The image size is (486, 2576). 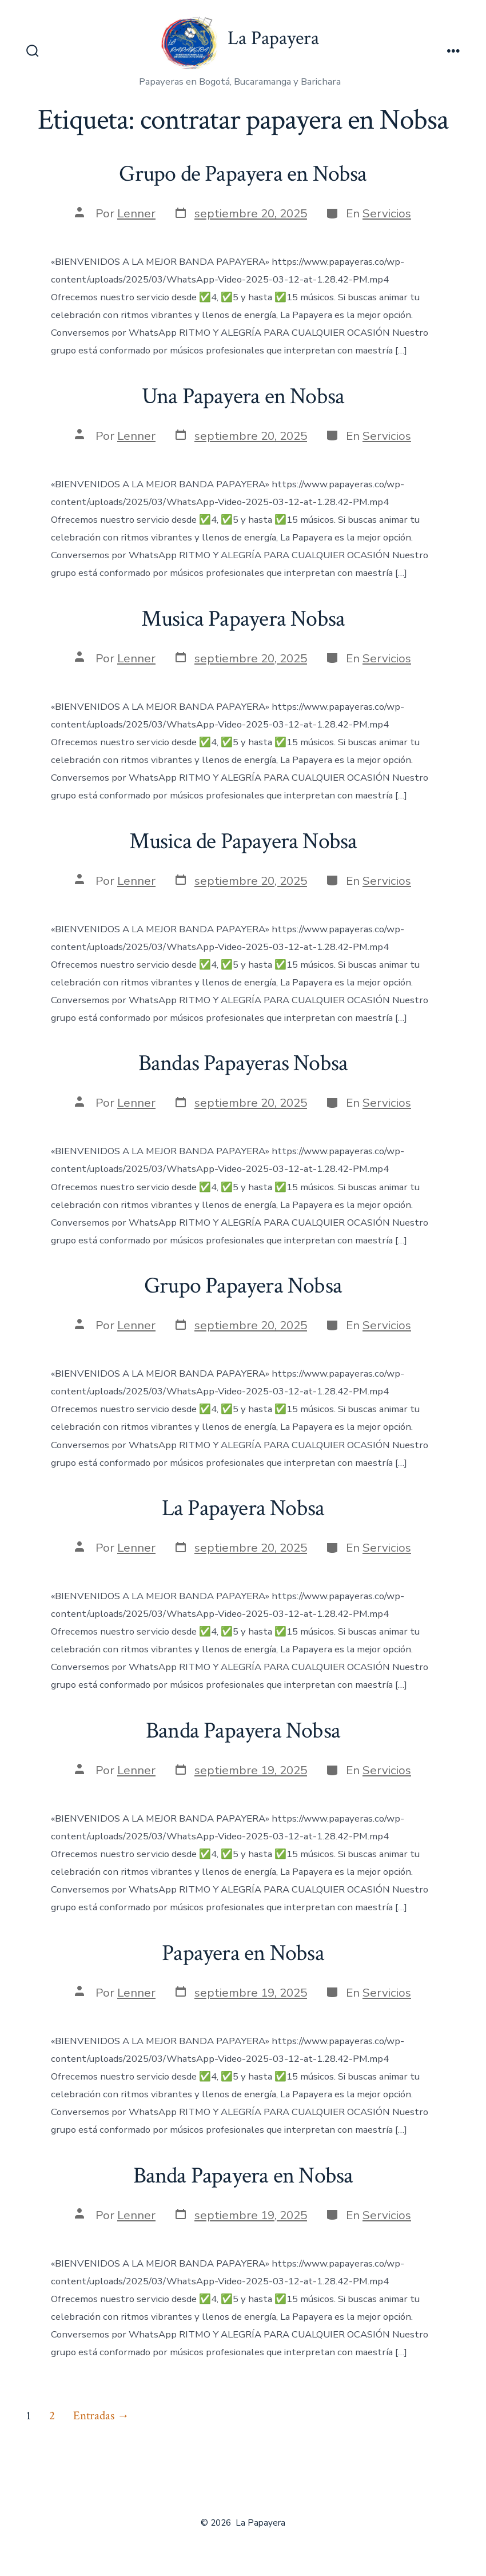 What do you see at coordinates (243, 1731) in the screenshot?
I see `Banda Papayera Nobsa` at bounding box center [243, 1731].